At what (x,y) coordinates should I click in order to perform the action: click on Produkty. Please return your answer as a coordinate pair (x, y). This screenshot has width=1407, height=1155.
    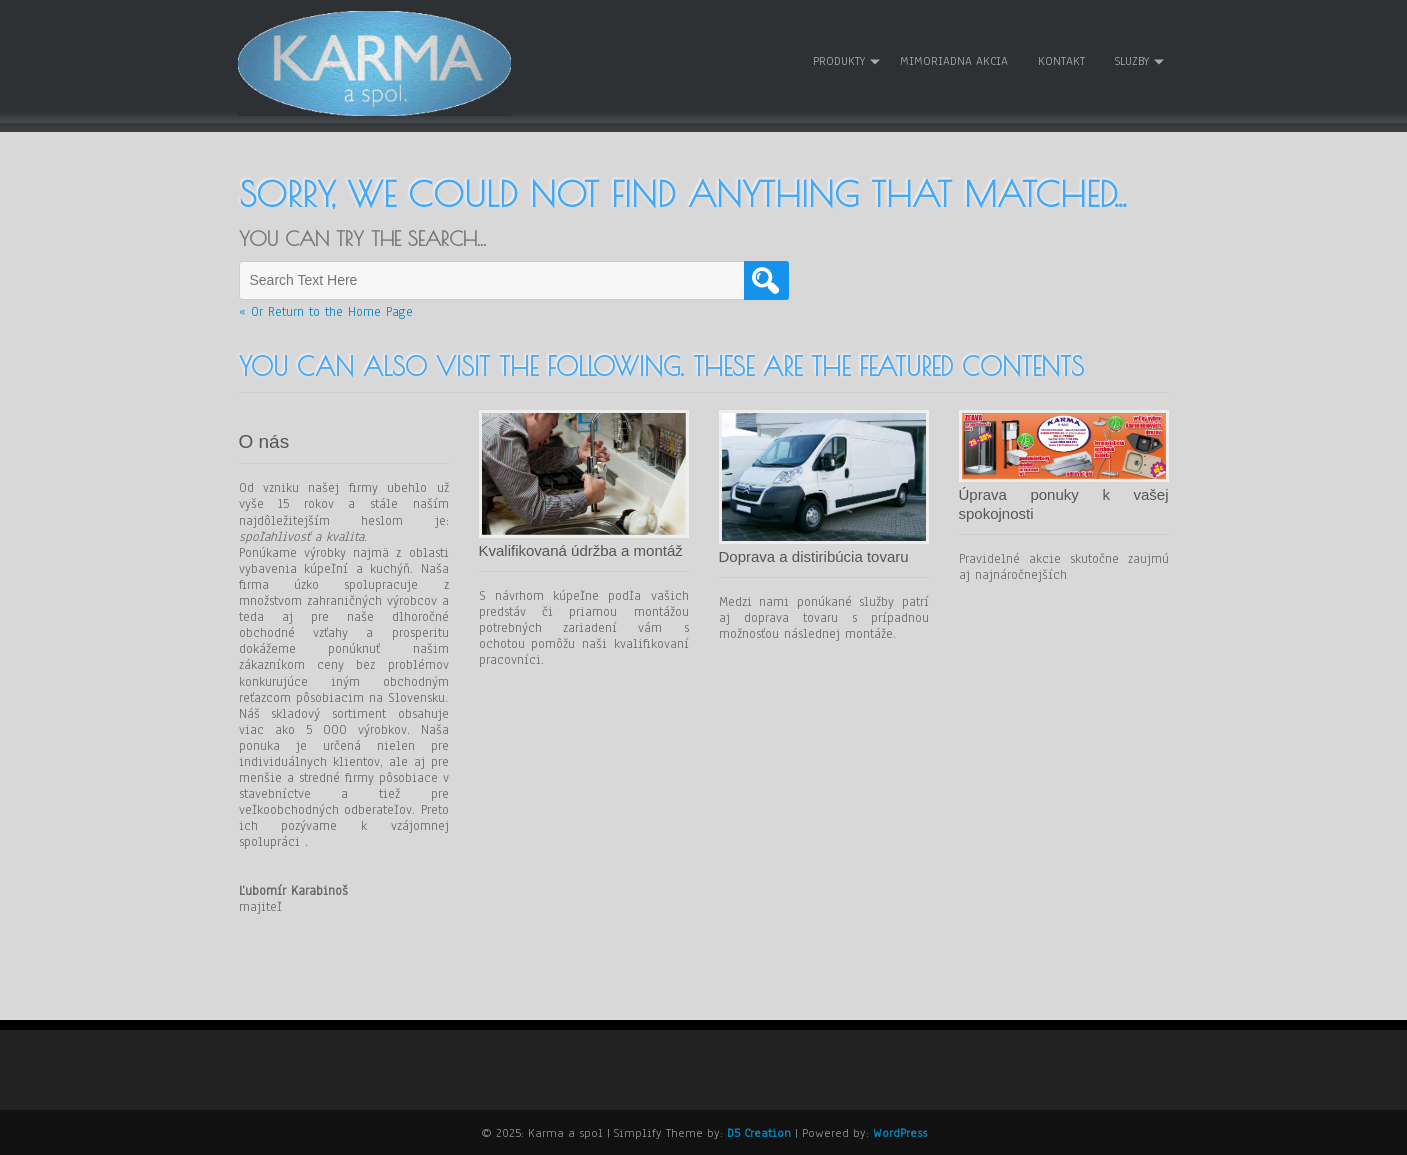
    Looking at the image, I should click on (839, 61).